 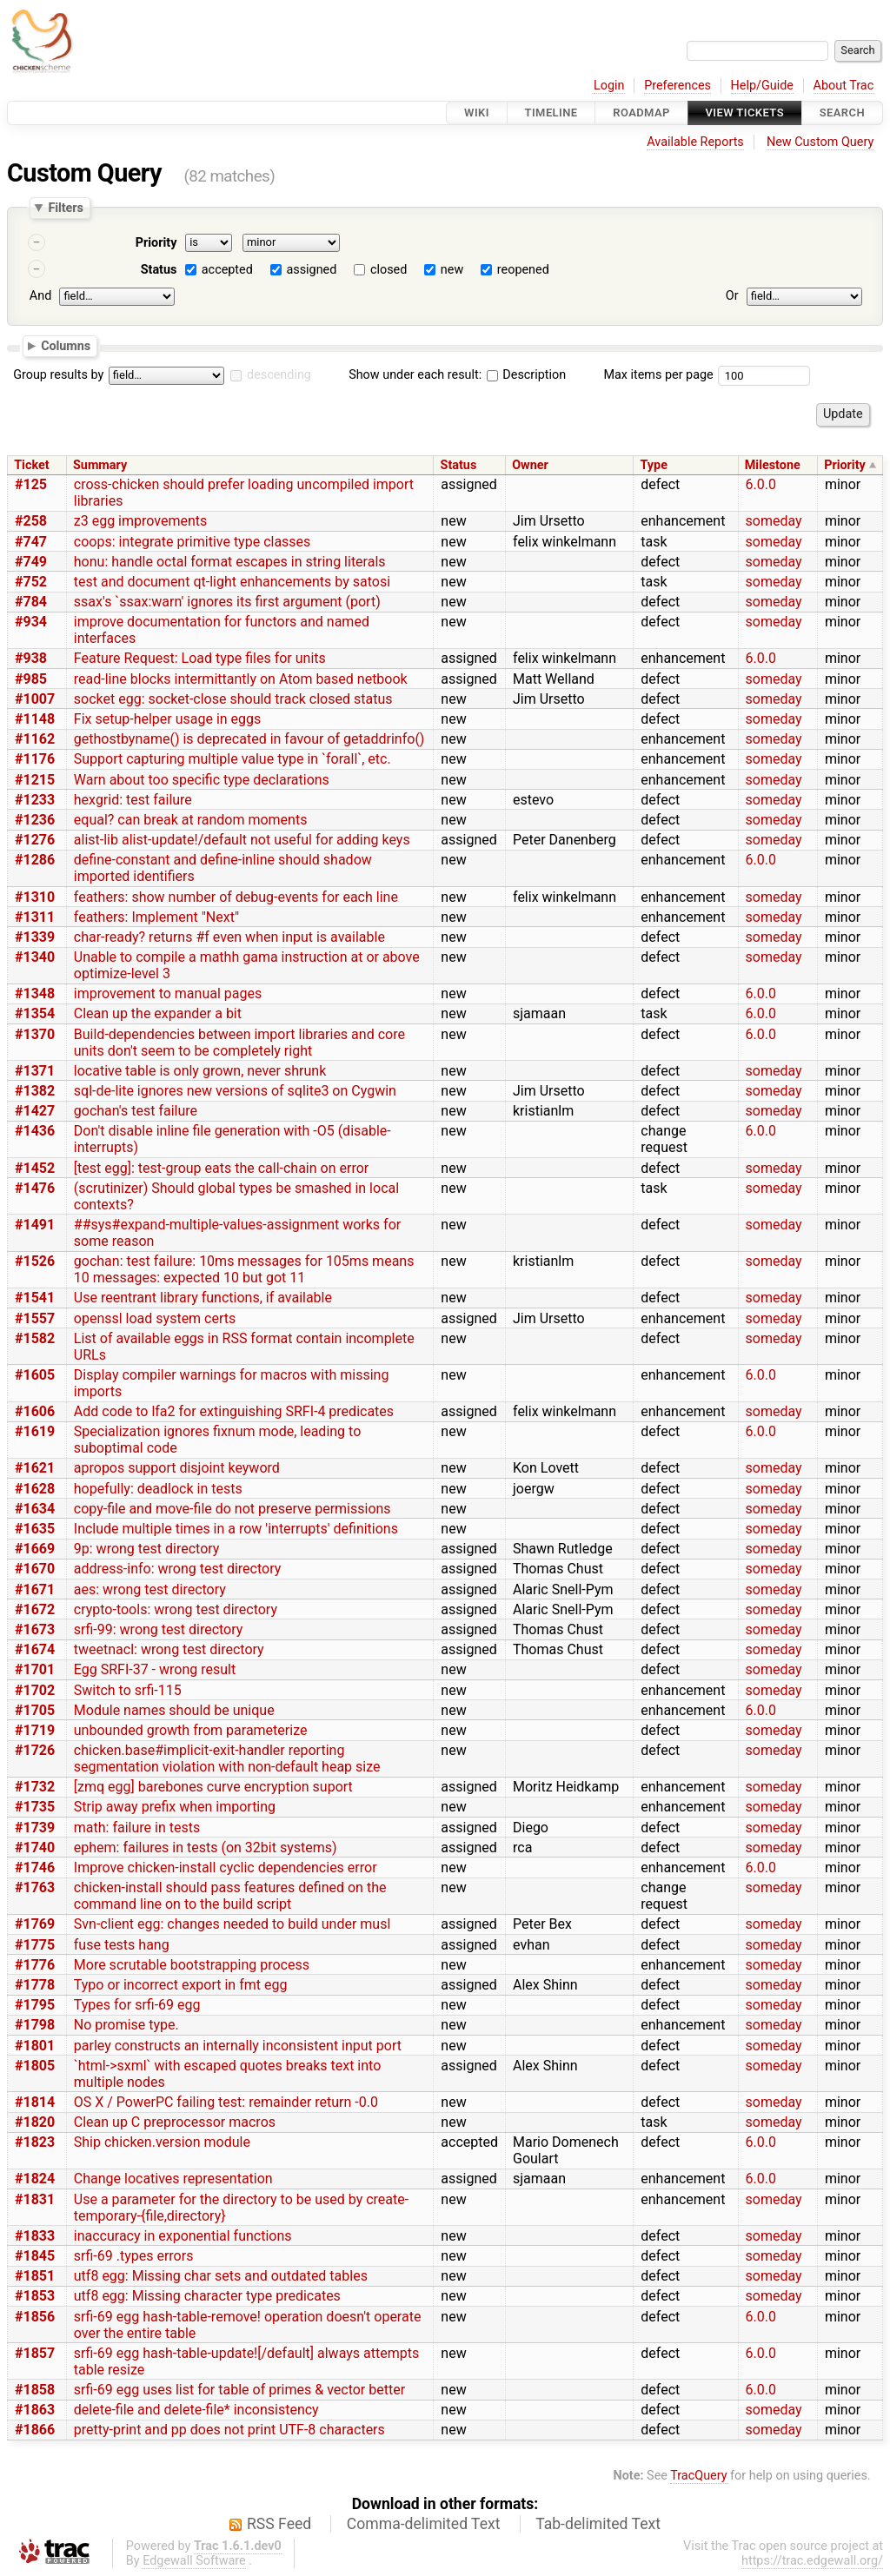 What do you see at coordinates (842, 112) in the screenshot?
I see `Search` at bounding box center [842, 112].